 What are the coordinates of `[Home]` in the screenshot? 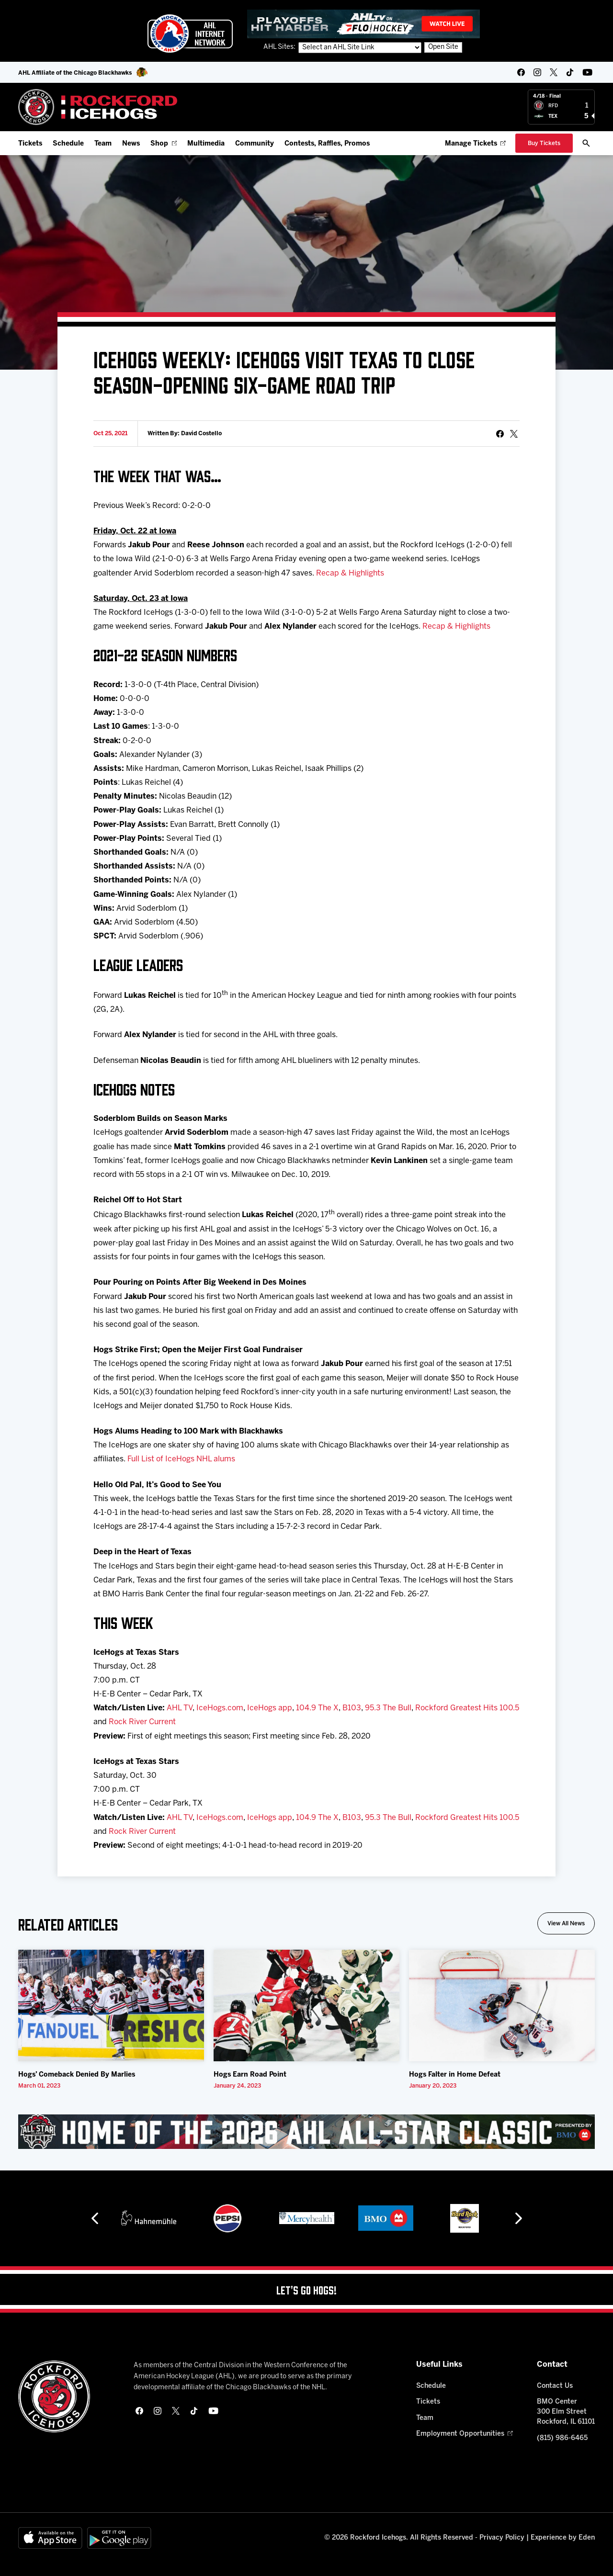 It's located at (98, 107).